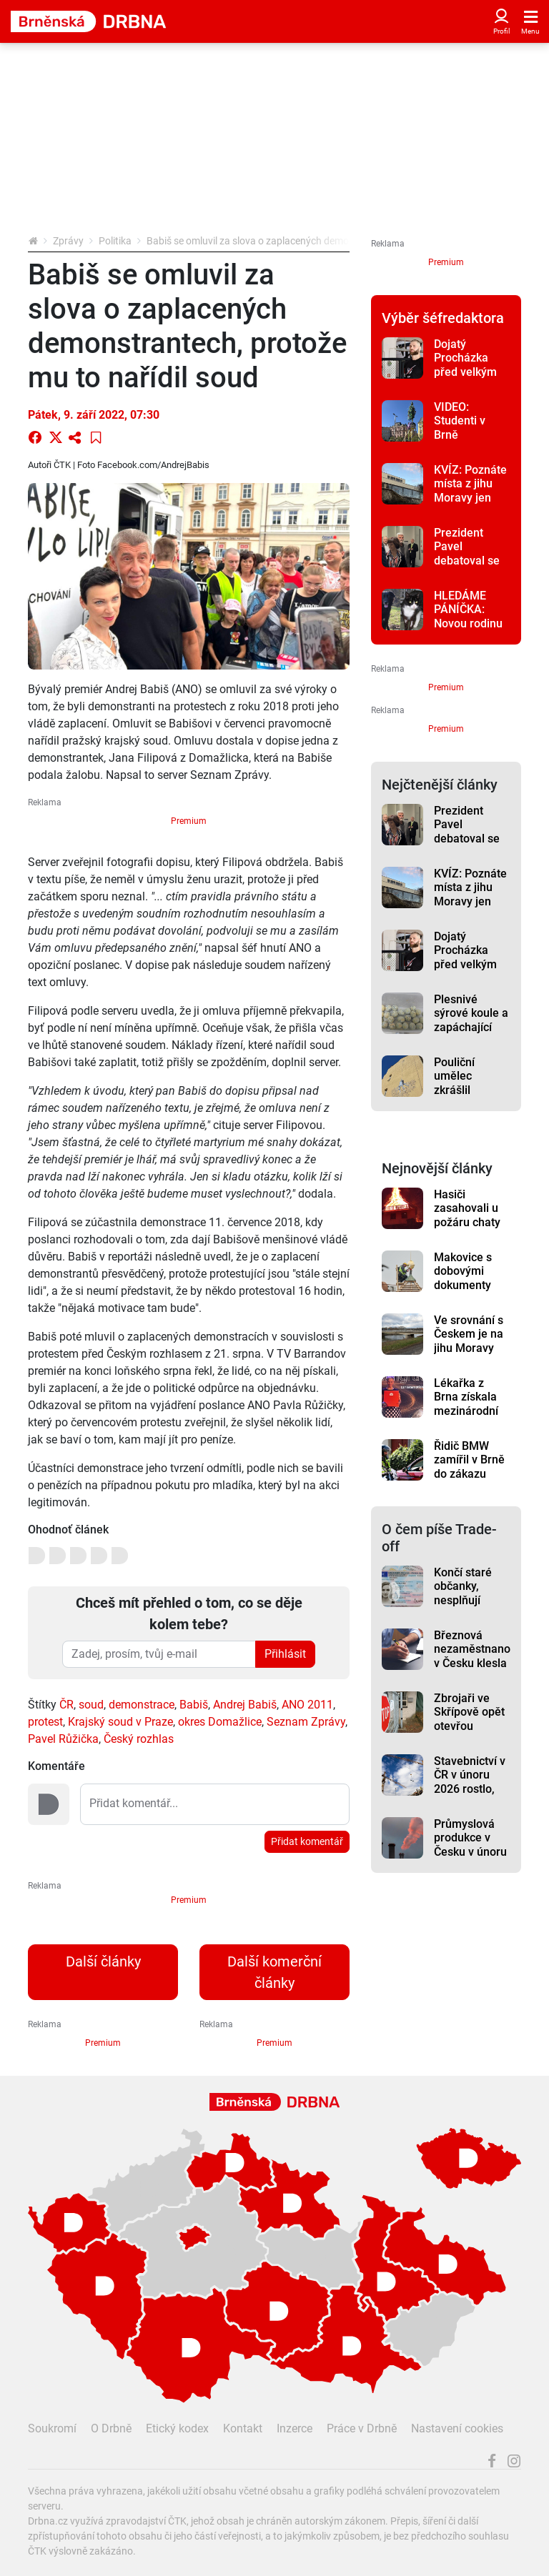 This screenshot has width=549, height=2576. I want to click on Další články, so click(103, 1961).